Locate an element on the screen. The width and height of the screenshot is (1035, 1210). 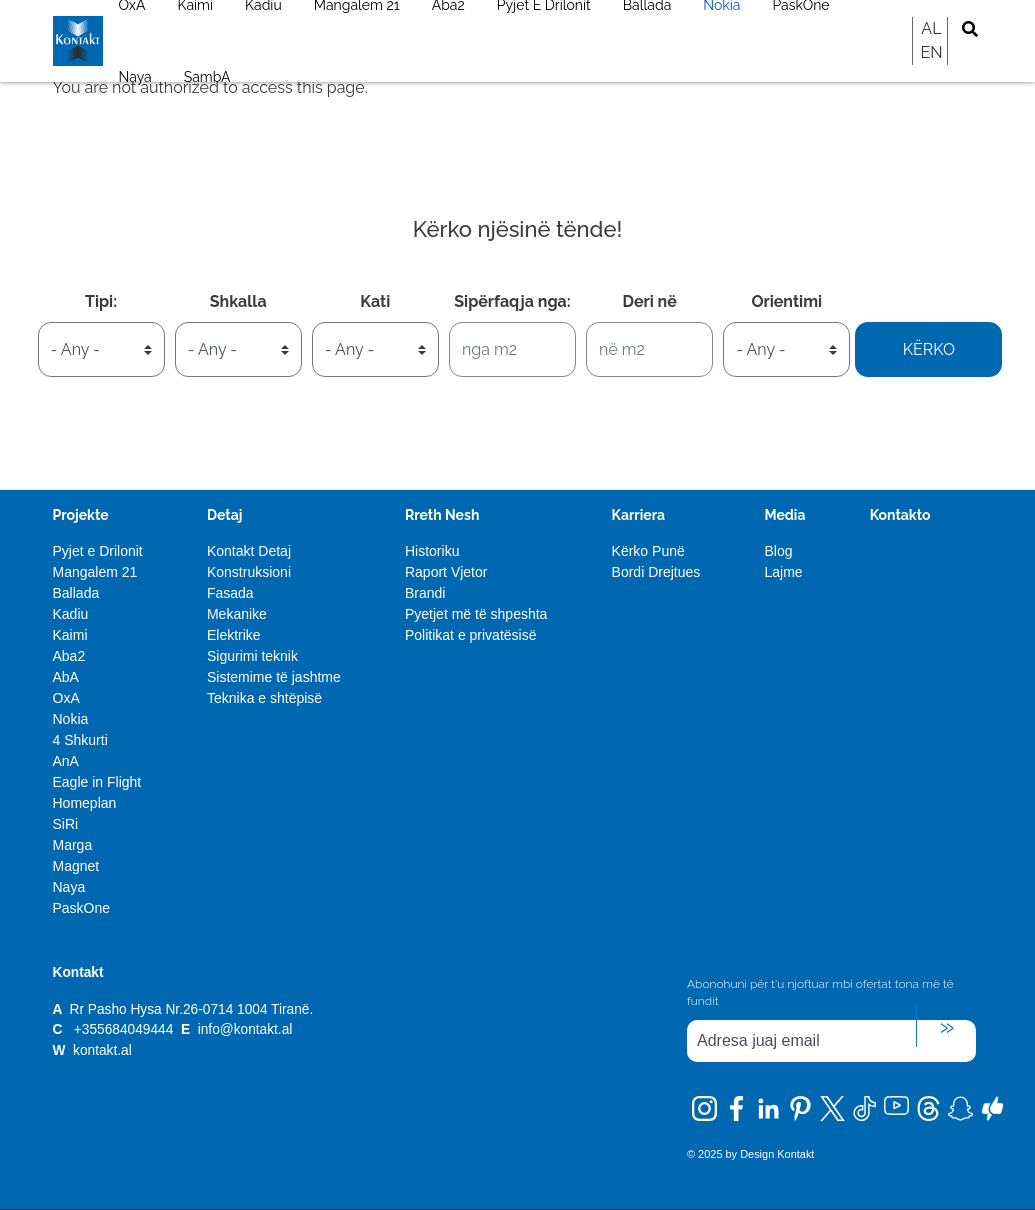
Eagle in Flight is located at coordinates (97, 782).